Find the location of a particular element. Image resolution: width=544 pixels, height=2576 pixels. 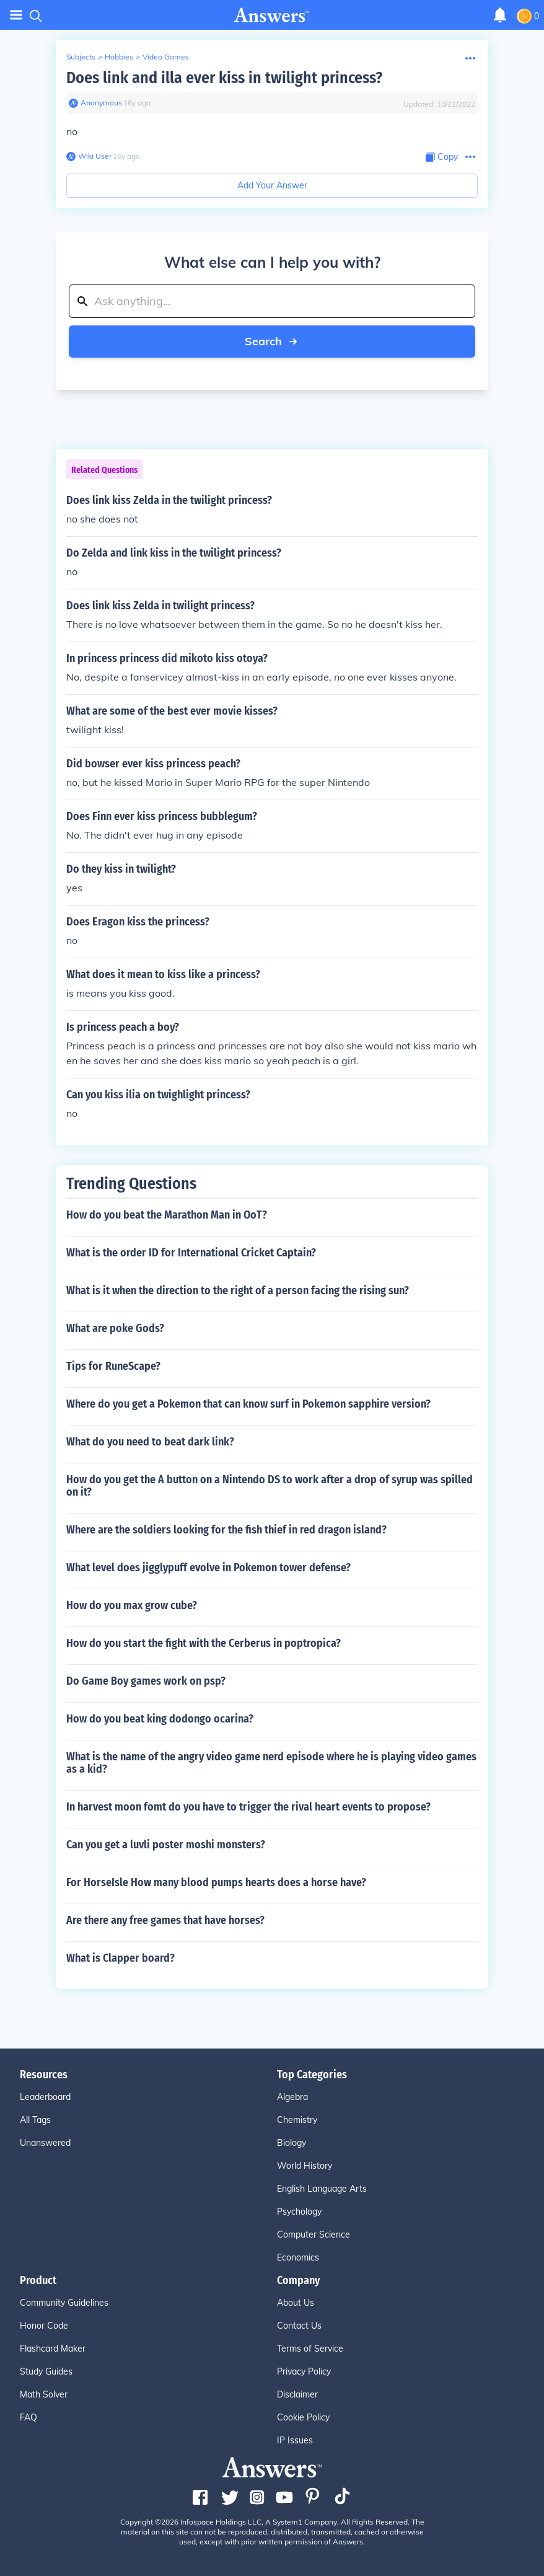

Flashcard Maker is located at coordinates (53, 2348).